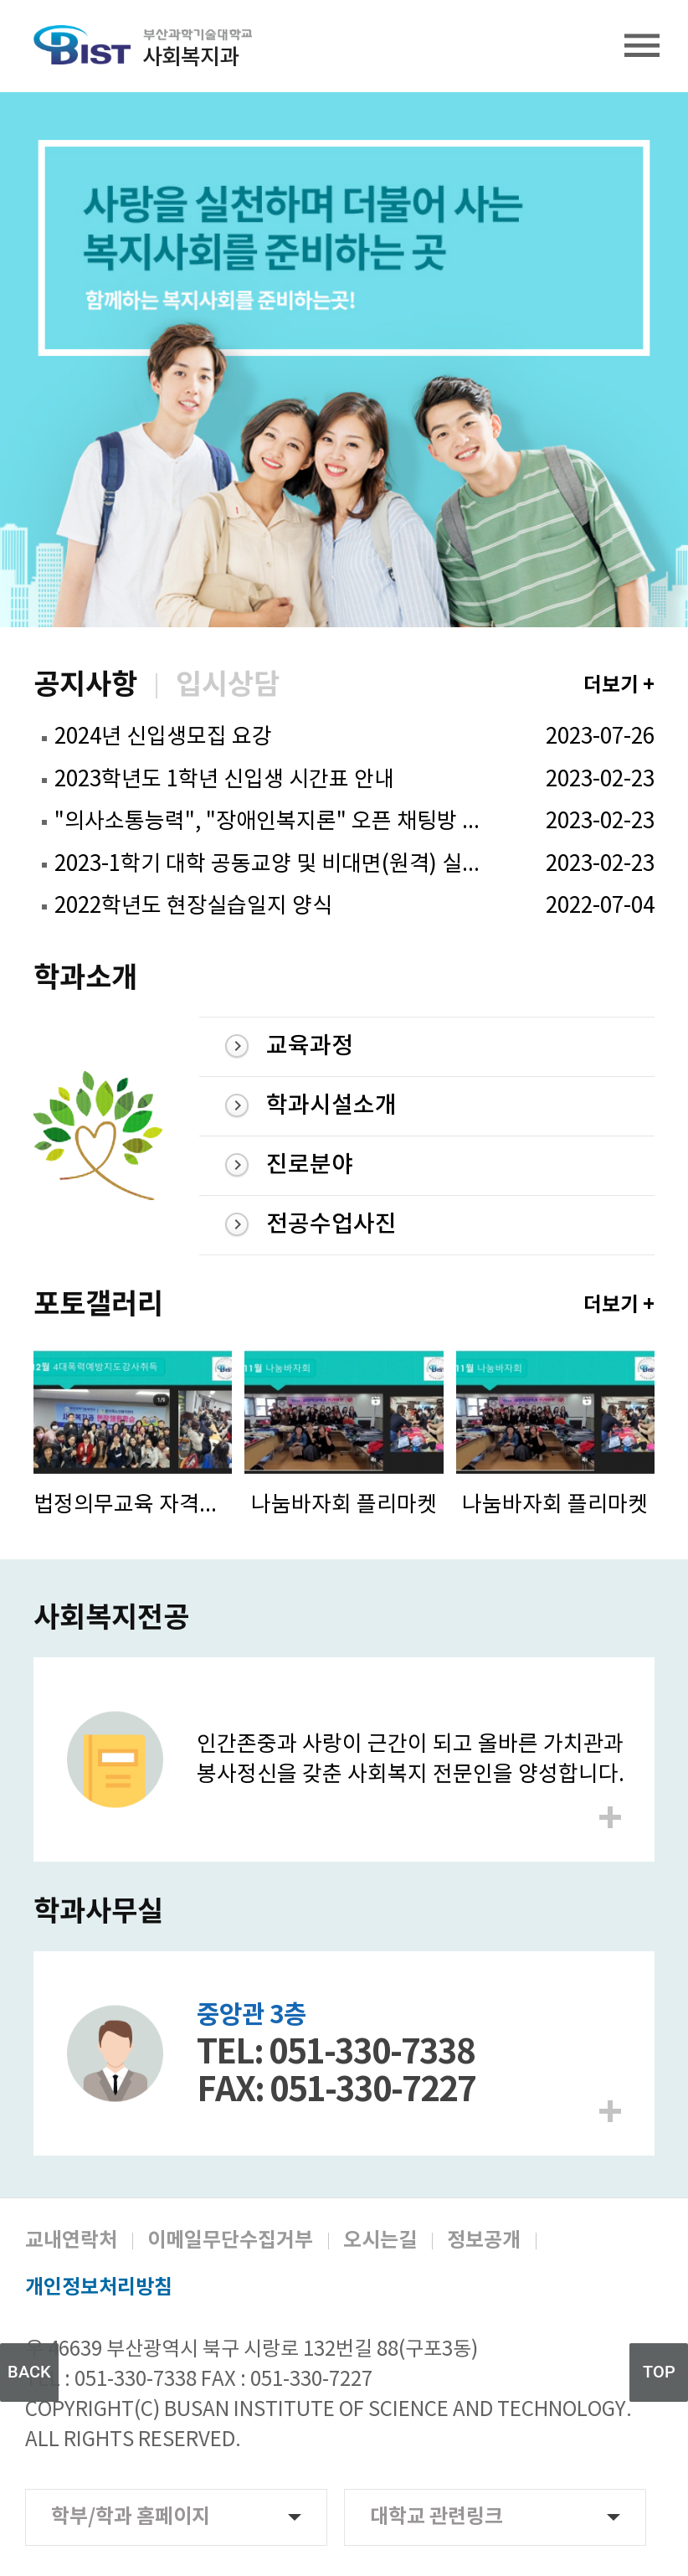  What do you see at coordinates (659, 2372) in the screenshot?
I see `TOP` at bounding box center [659, 2372].